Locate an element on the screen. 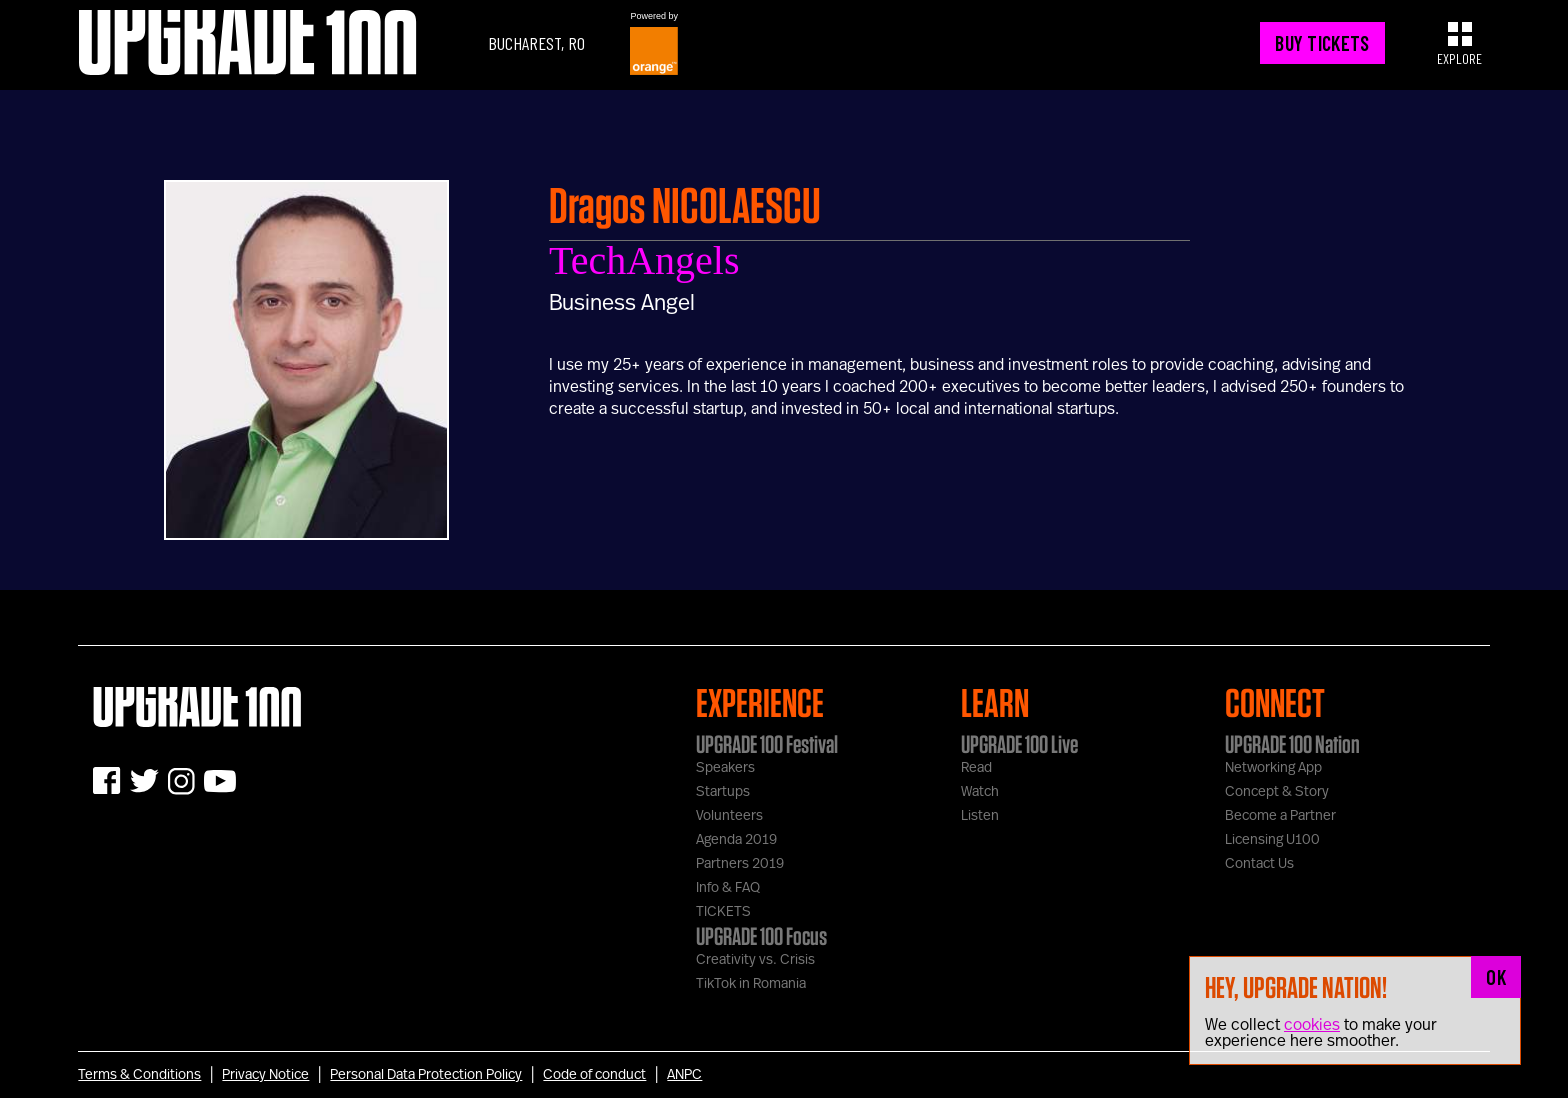  Creativity vs. Crisis is located at coordinates (755, 960).